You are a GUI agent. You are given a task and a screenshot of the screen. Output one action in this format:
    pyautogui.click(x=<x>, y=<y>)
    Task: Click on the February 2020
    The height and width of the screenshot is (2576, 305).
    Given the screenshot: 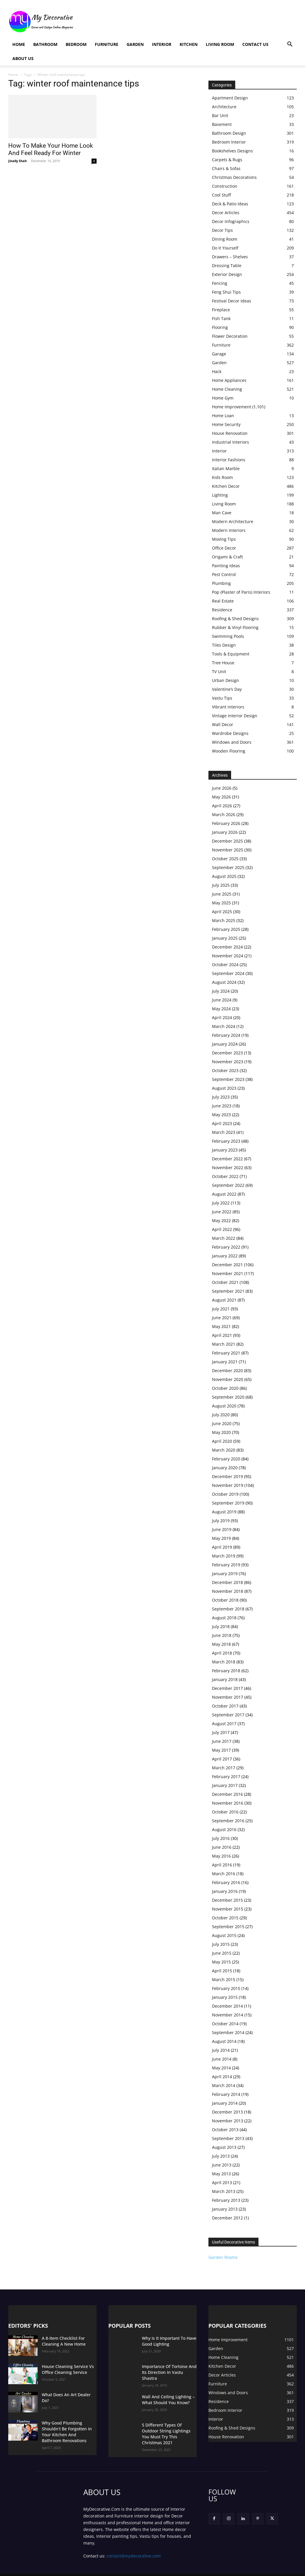 What is the action you would take?
    pyautogui.click(x=226, y=1459)
    